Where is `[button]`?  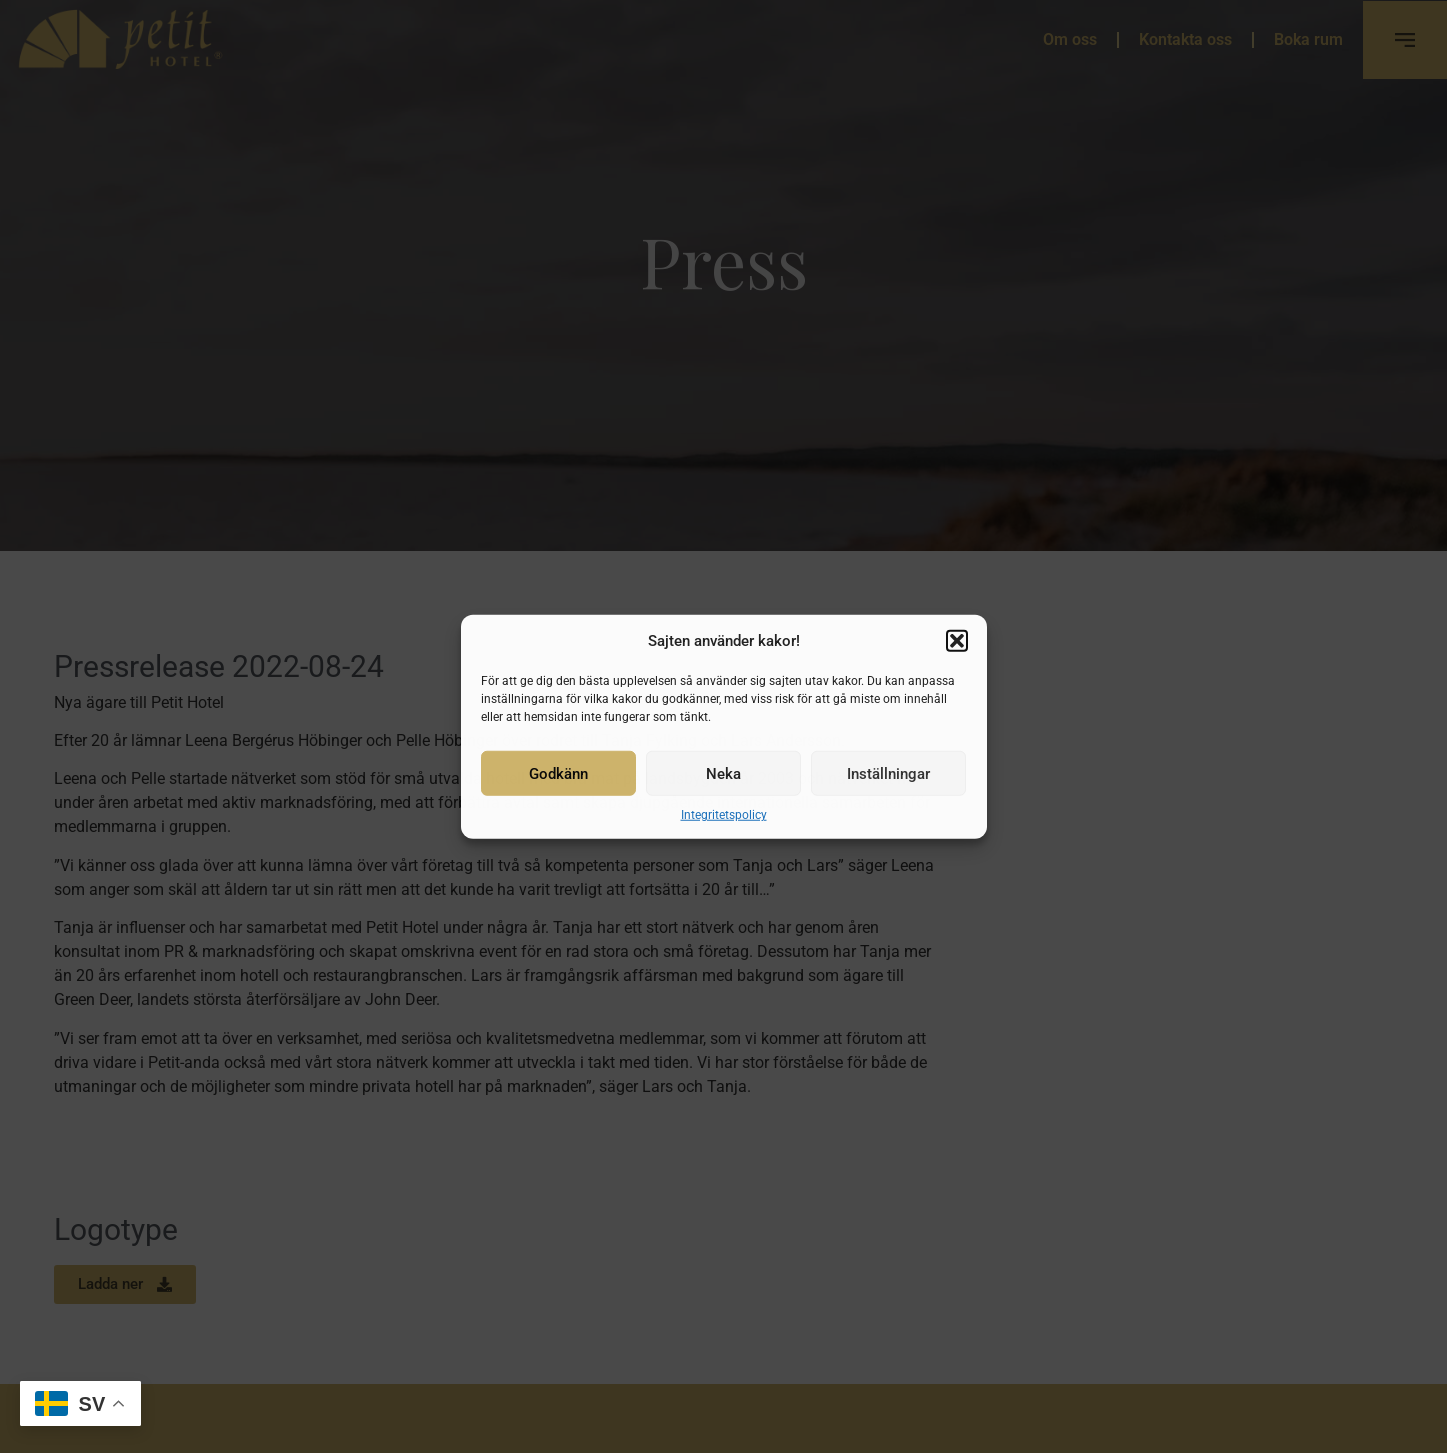
[button] is located at coordinates (957, 641).